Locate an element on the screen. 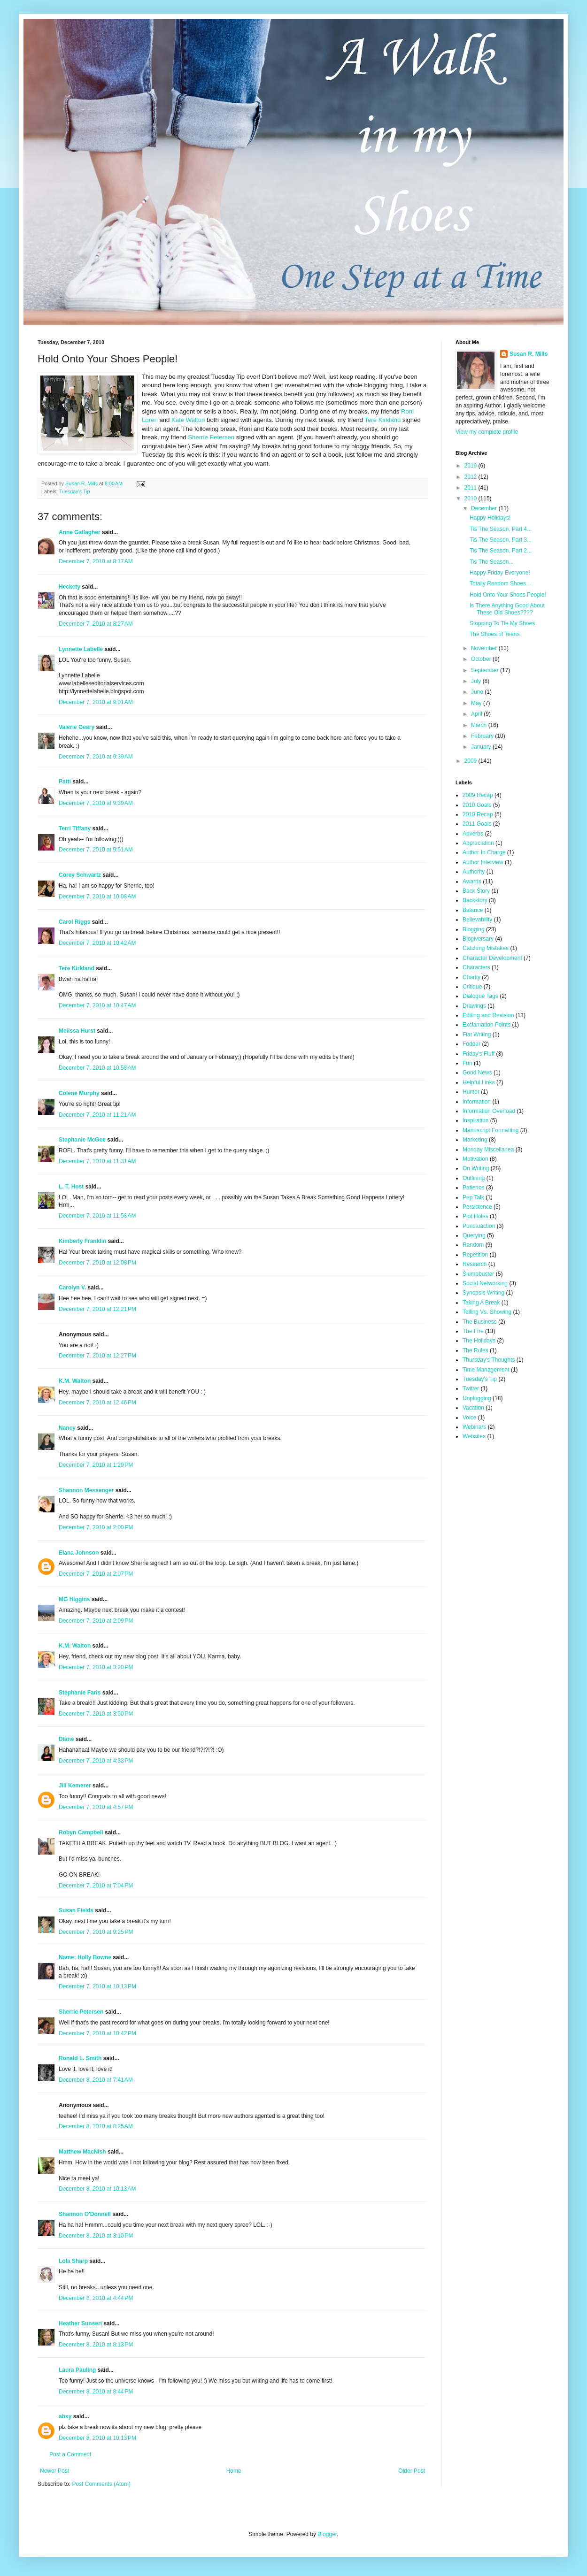 The width and height of the screenshot is (587, 2576). Flat Writing is located at coordinates (477, 1034).